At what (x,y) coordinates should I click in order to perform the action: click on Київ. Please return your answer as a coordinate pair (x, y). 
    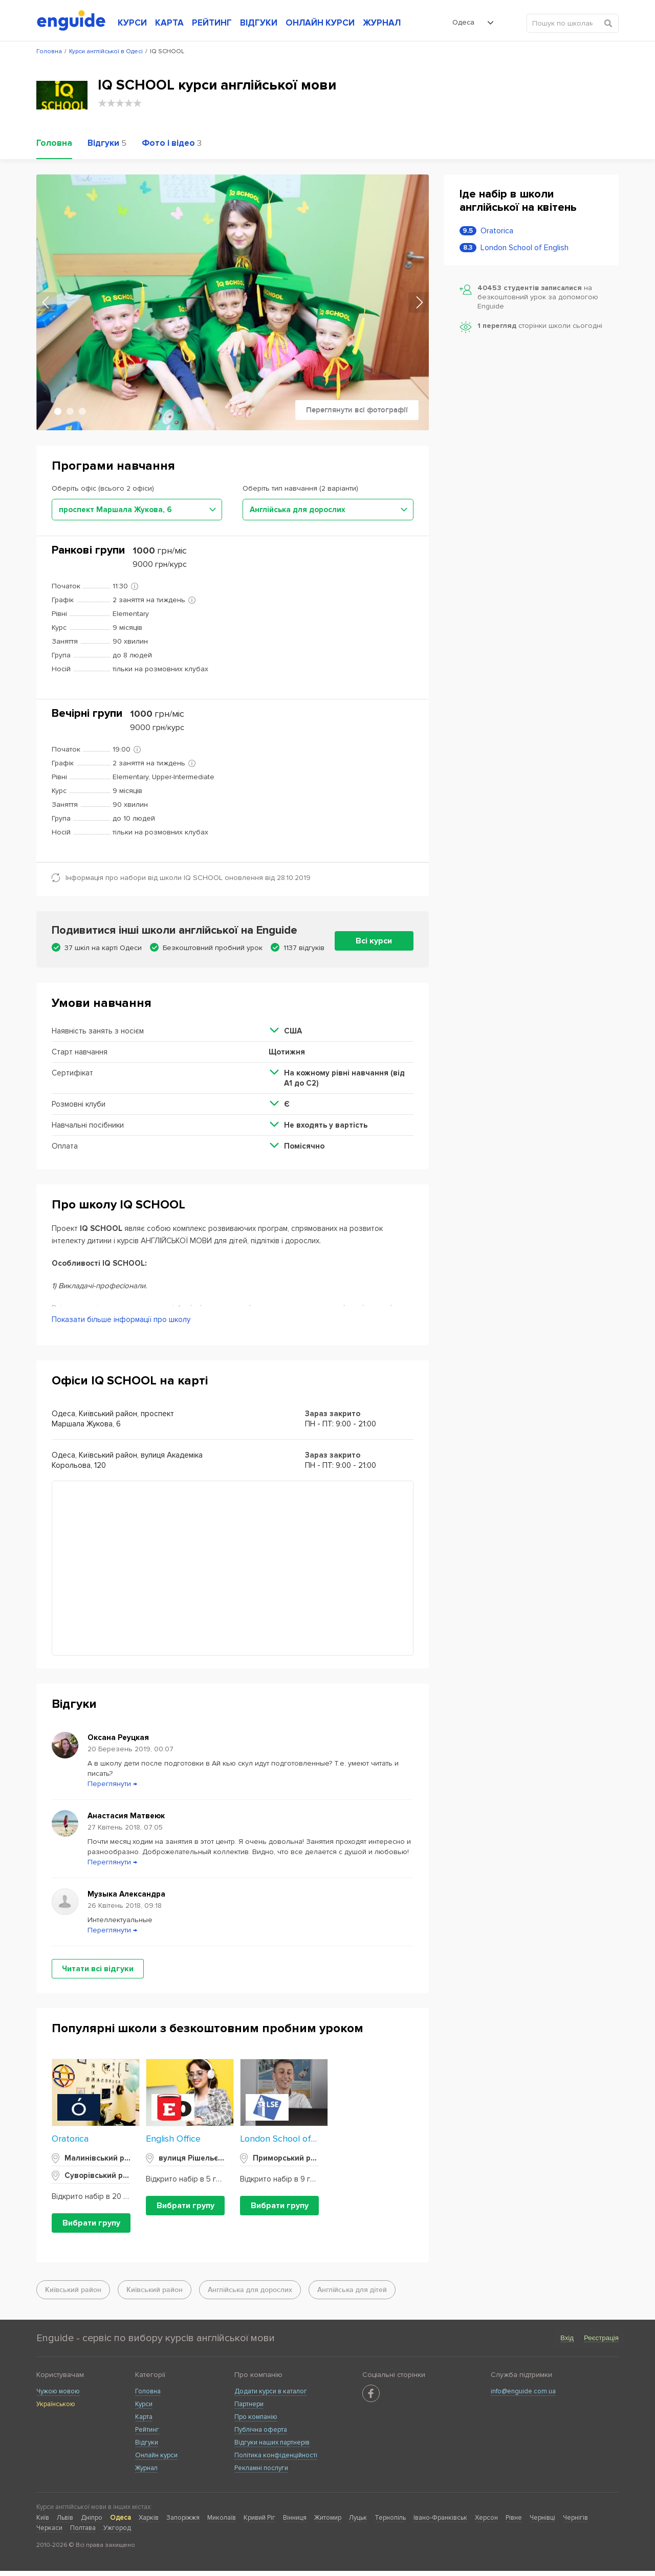
    Looking at the image, I should click on (42, 2523).